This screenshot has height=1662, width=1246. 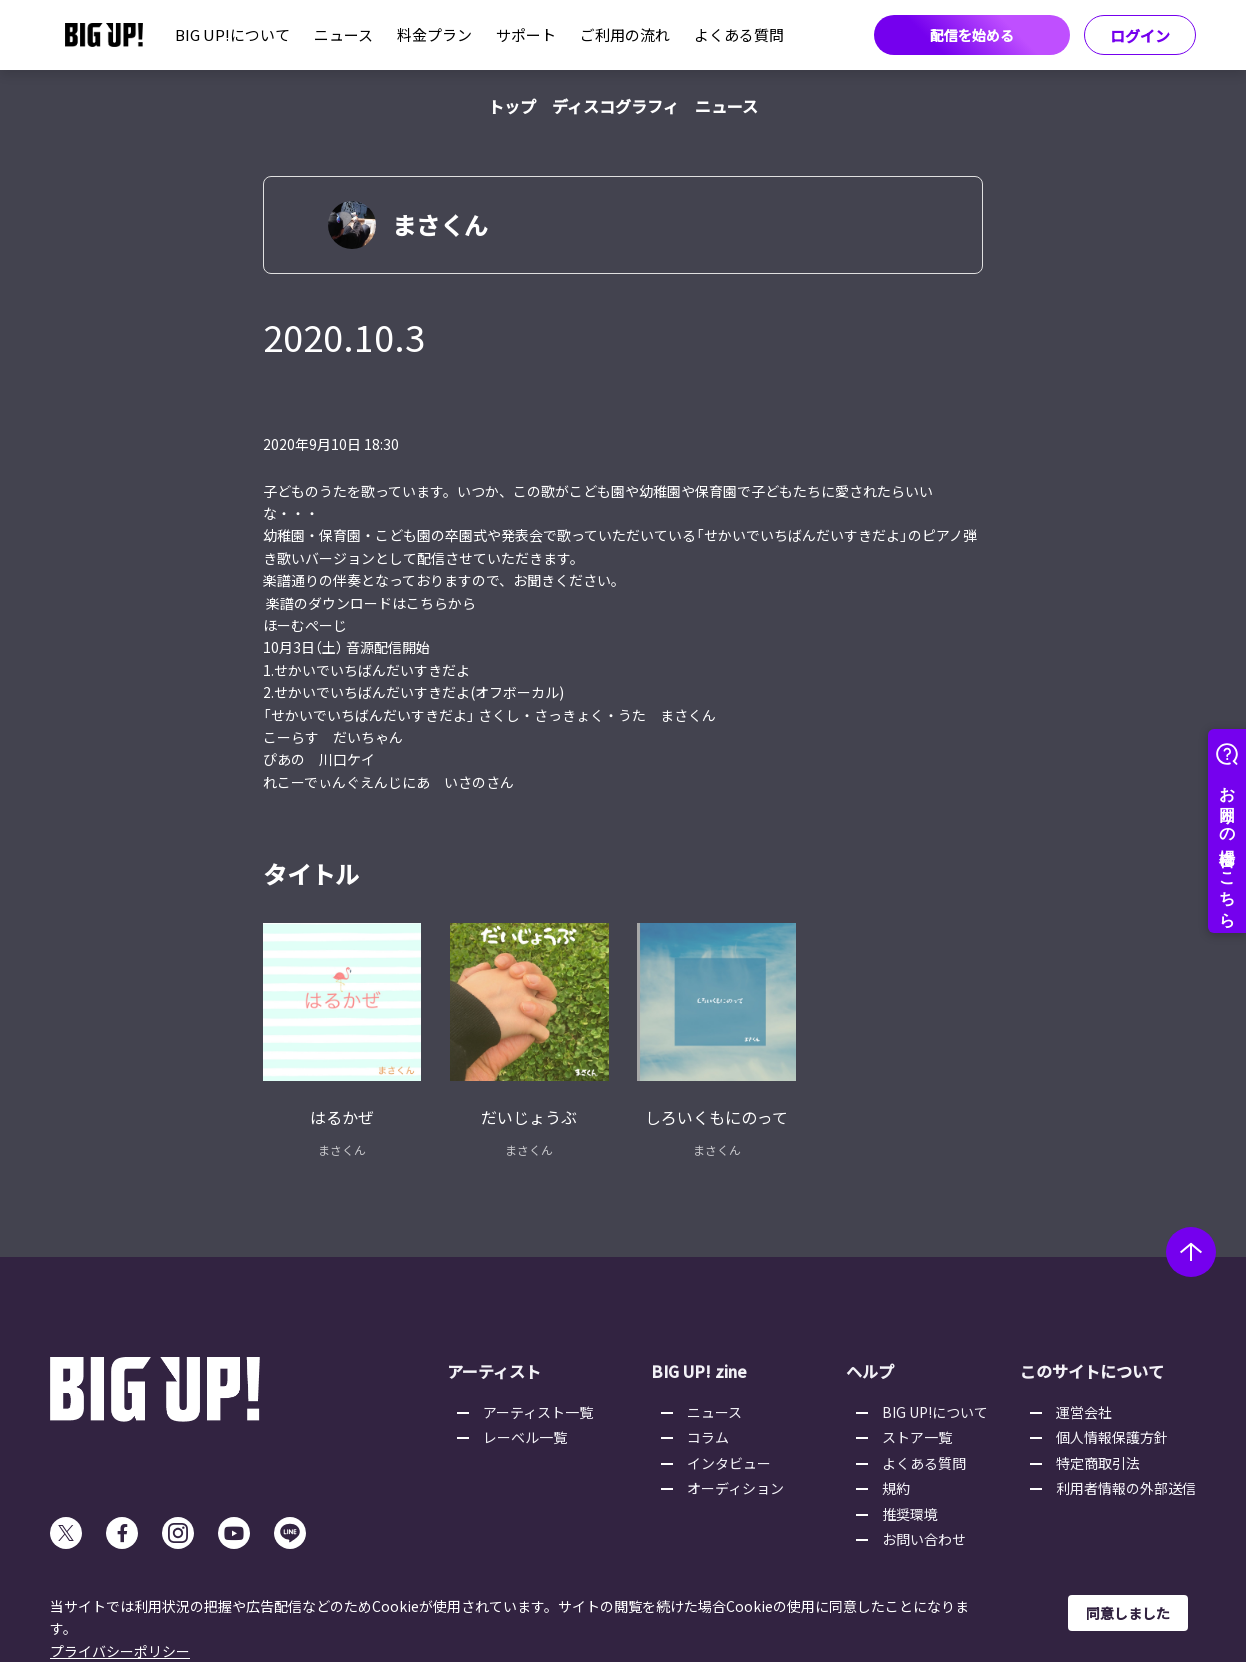 I want to click on トップ, so click(x=512, y=106).